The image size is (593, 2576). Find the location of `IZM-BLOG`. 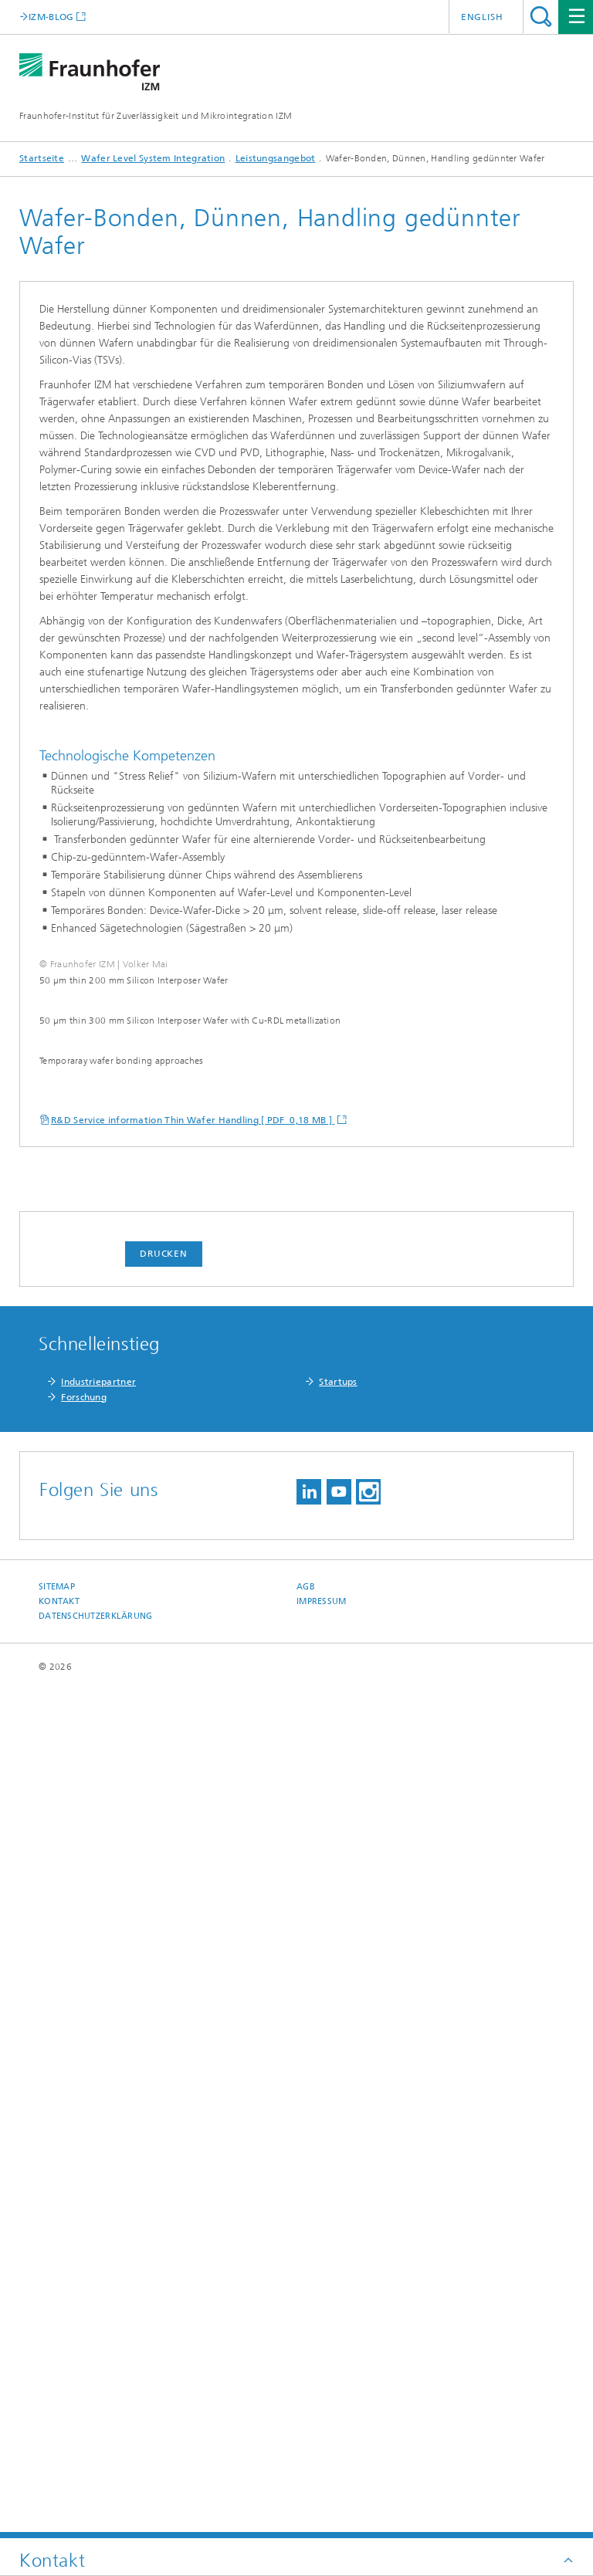

IZM-BLOG is located at coordinates (51, 17).